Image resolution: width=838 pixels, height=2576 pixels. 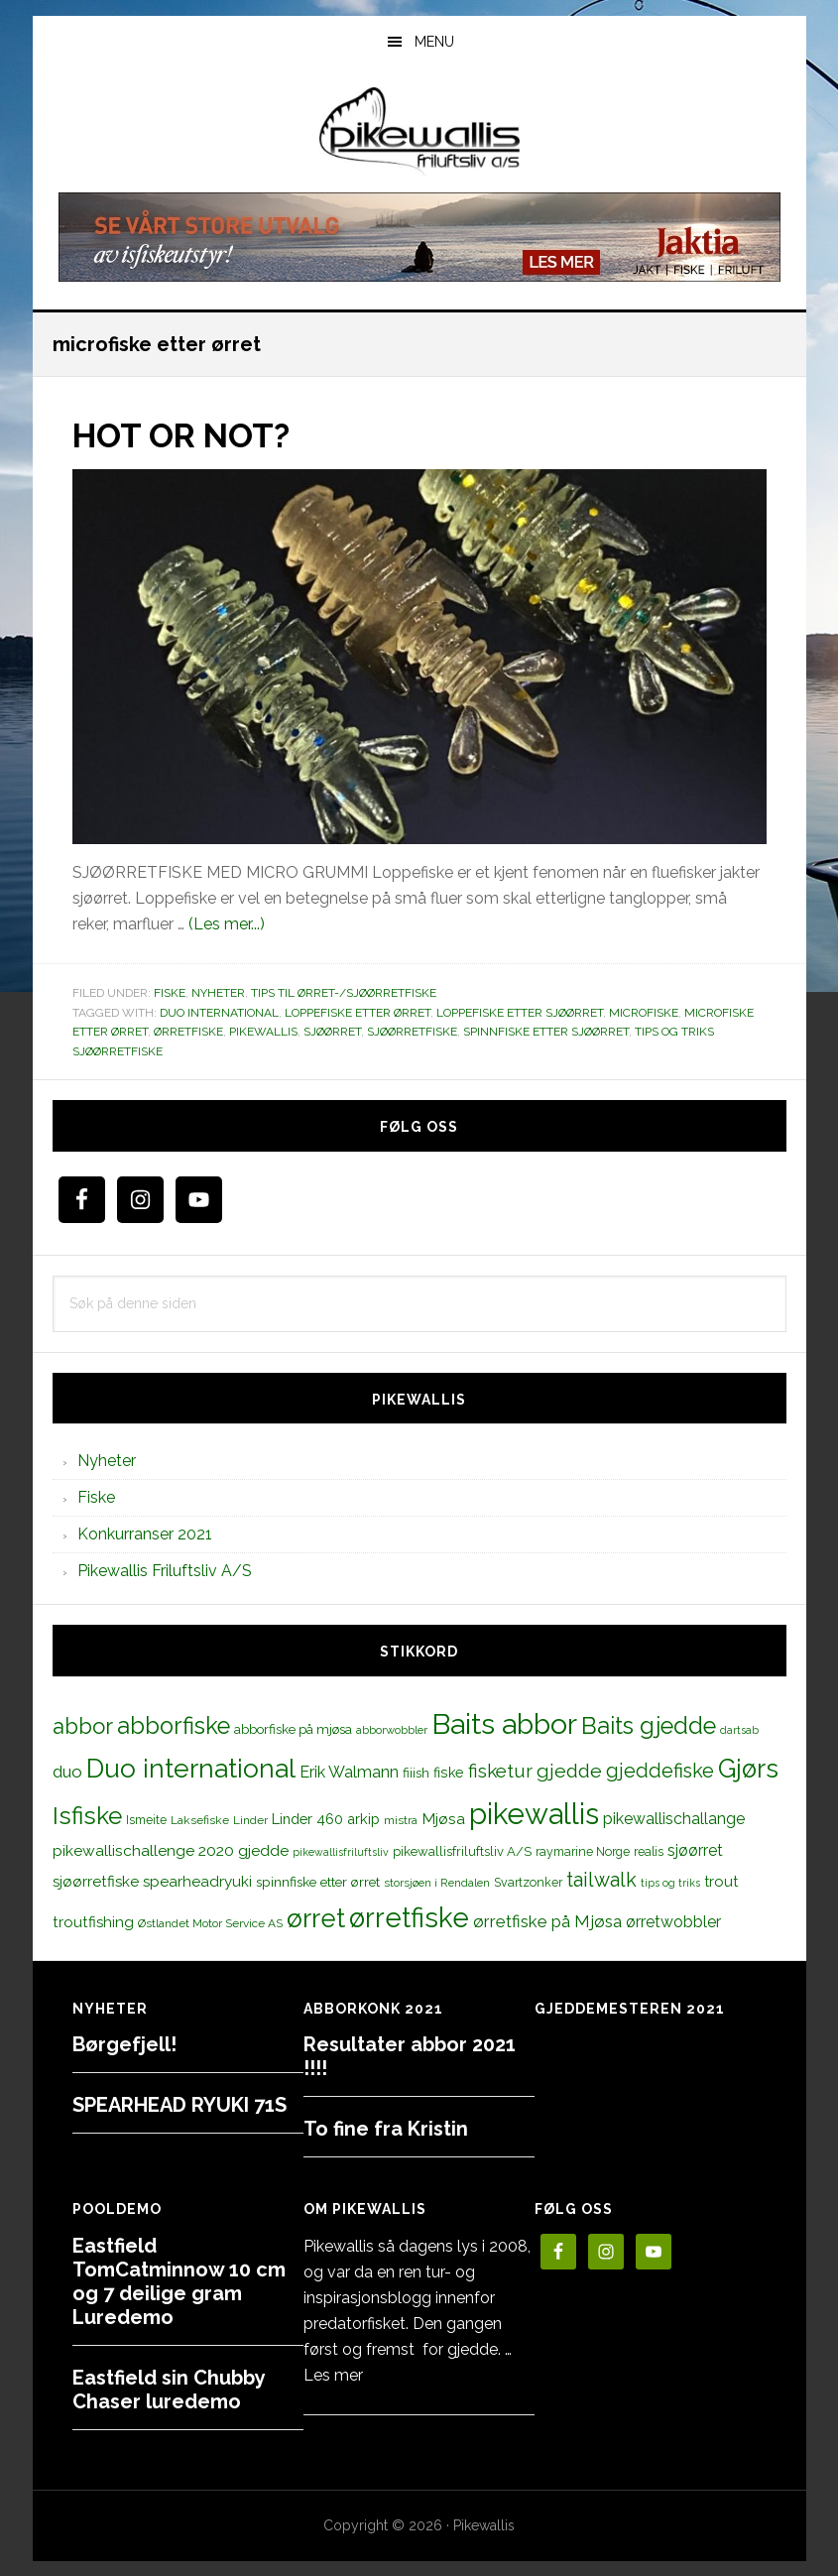 What do you see at coordinates (144, 1534) in the screenshot?
I see `Konkurranser 2021` at bounding box center [144, 1534].